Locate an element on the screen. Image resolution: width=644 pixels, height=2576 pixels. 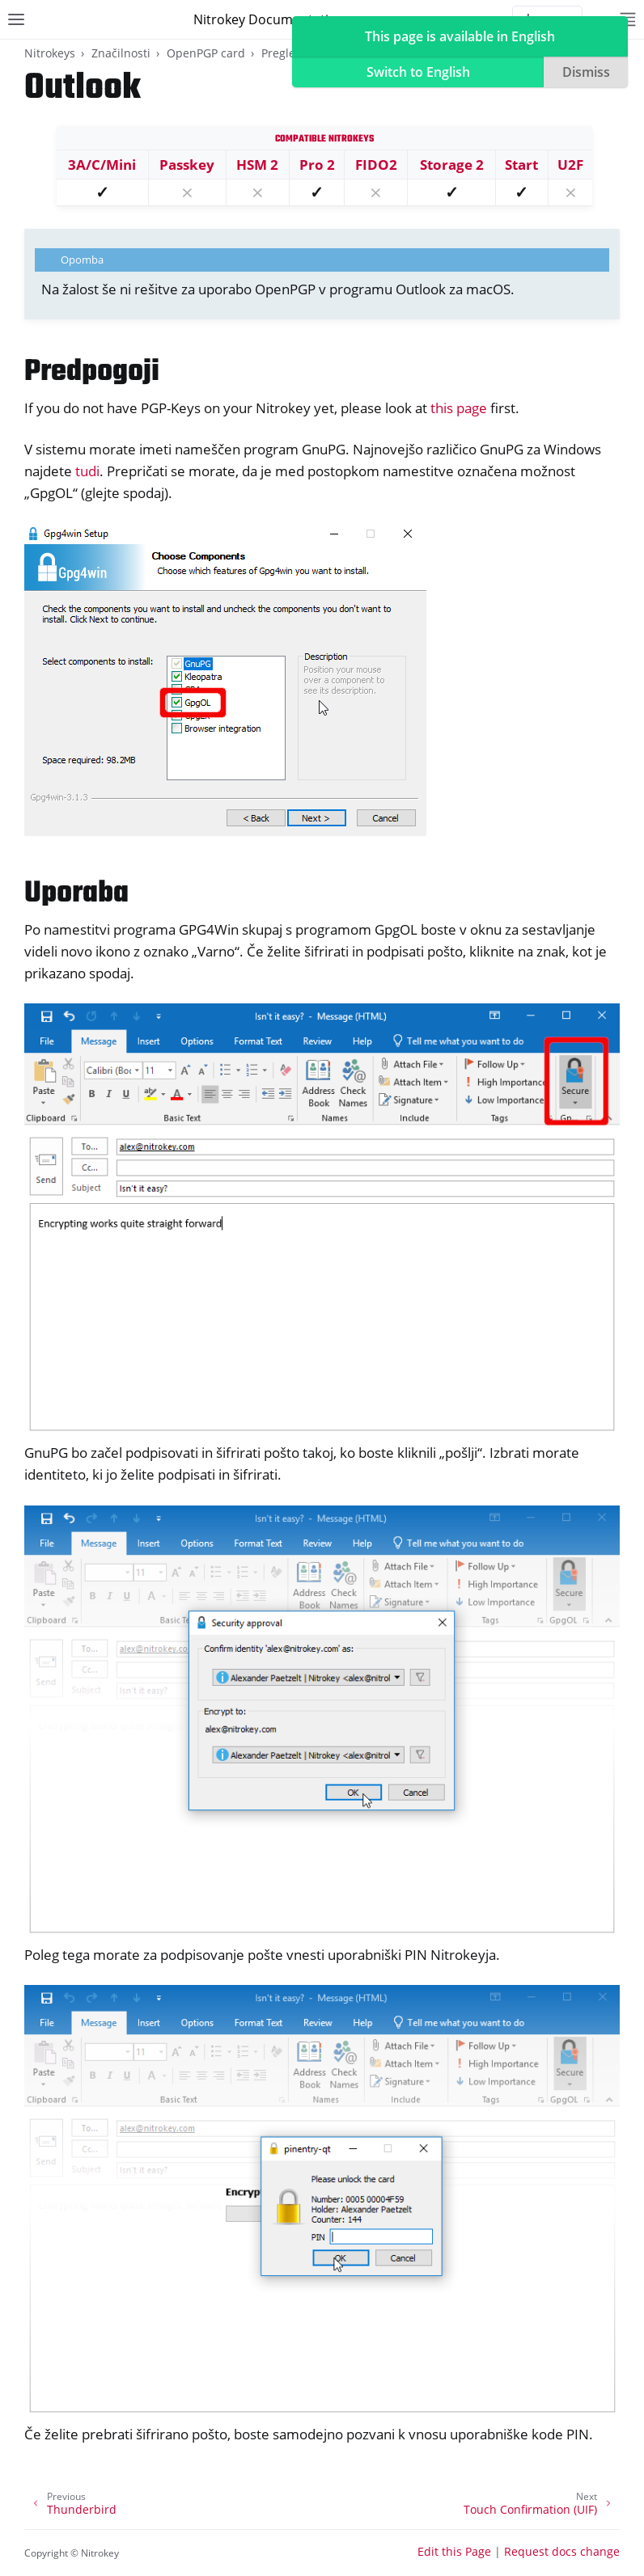
U2F is located at coordinates (570, 164).